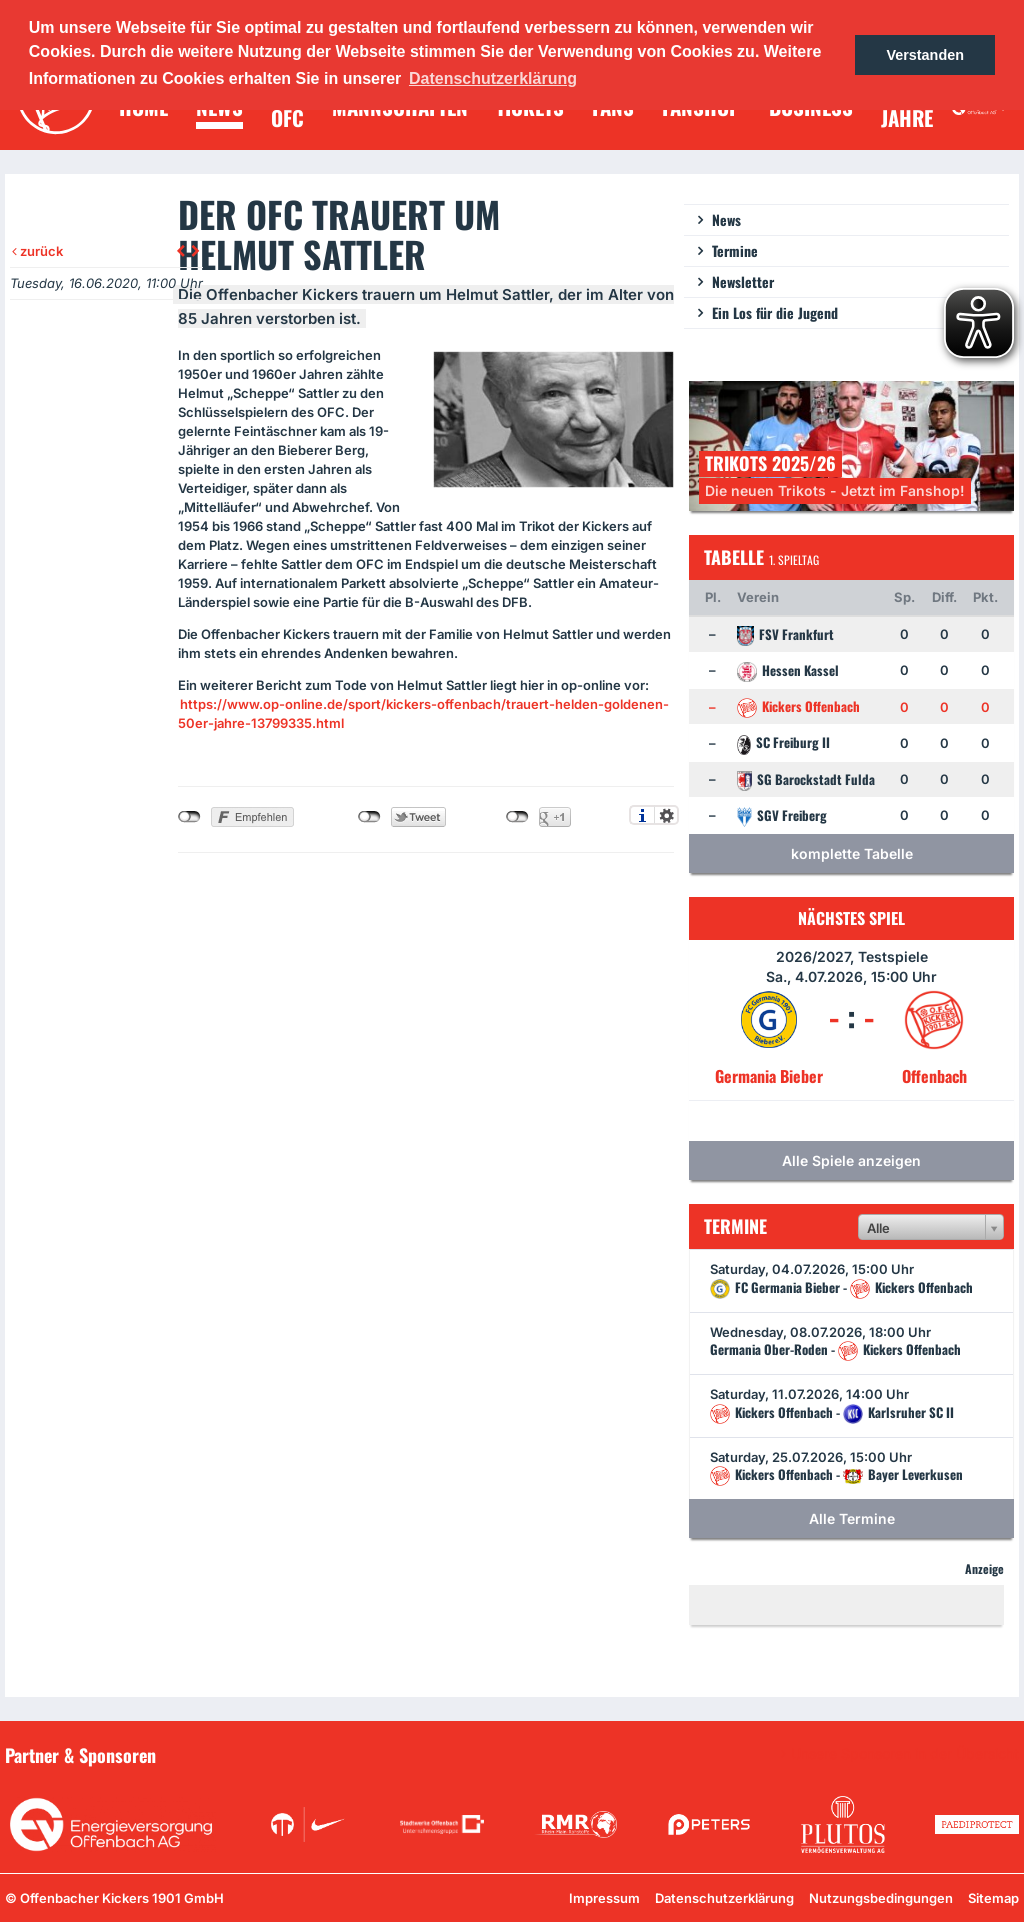 Image resolution: width=1024 pixels, height=1922 pixels. Describe the element at coordinates (493, 78) in the screenshot. I see `Datenschutzerklärung [button]` at that location.